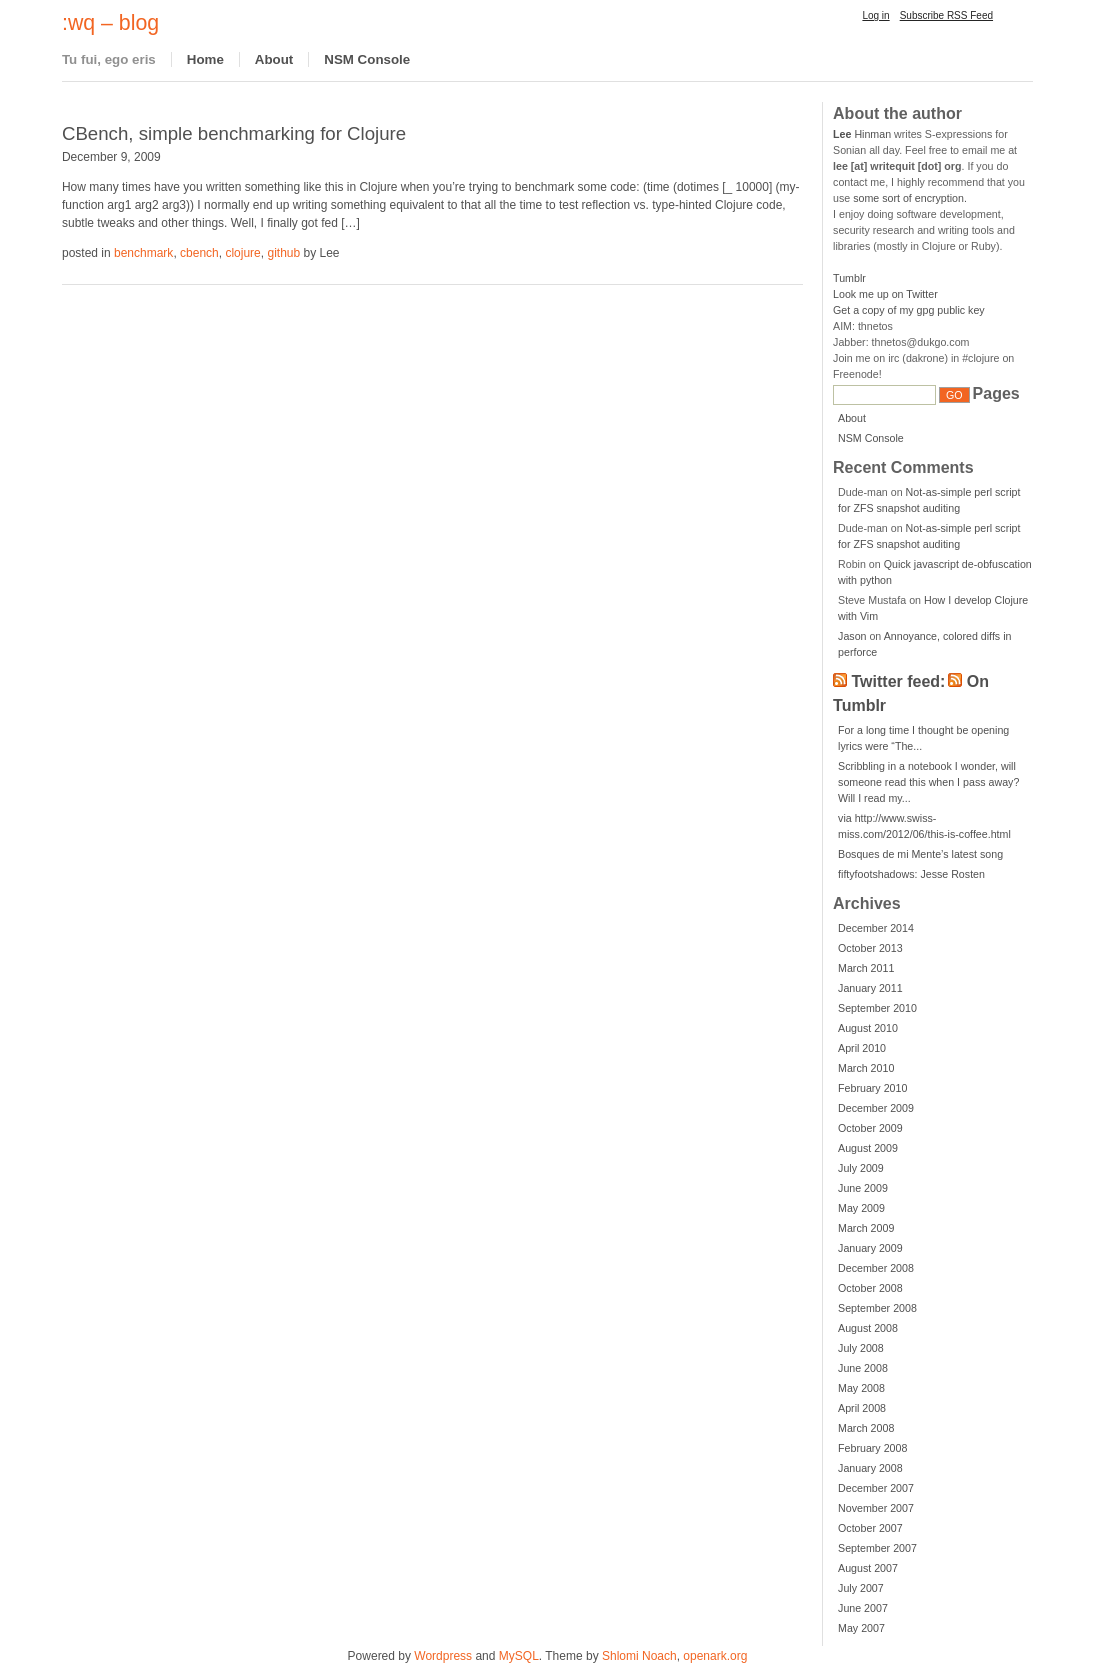 This screenshot has width=1095, height=1673. Describe the element at coordinates (870, 1468) in the screenshot. I see `January 2008` at that location.